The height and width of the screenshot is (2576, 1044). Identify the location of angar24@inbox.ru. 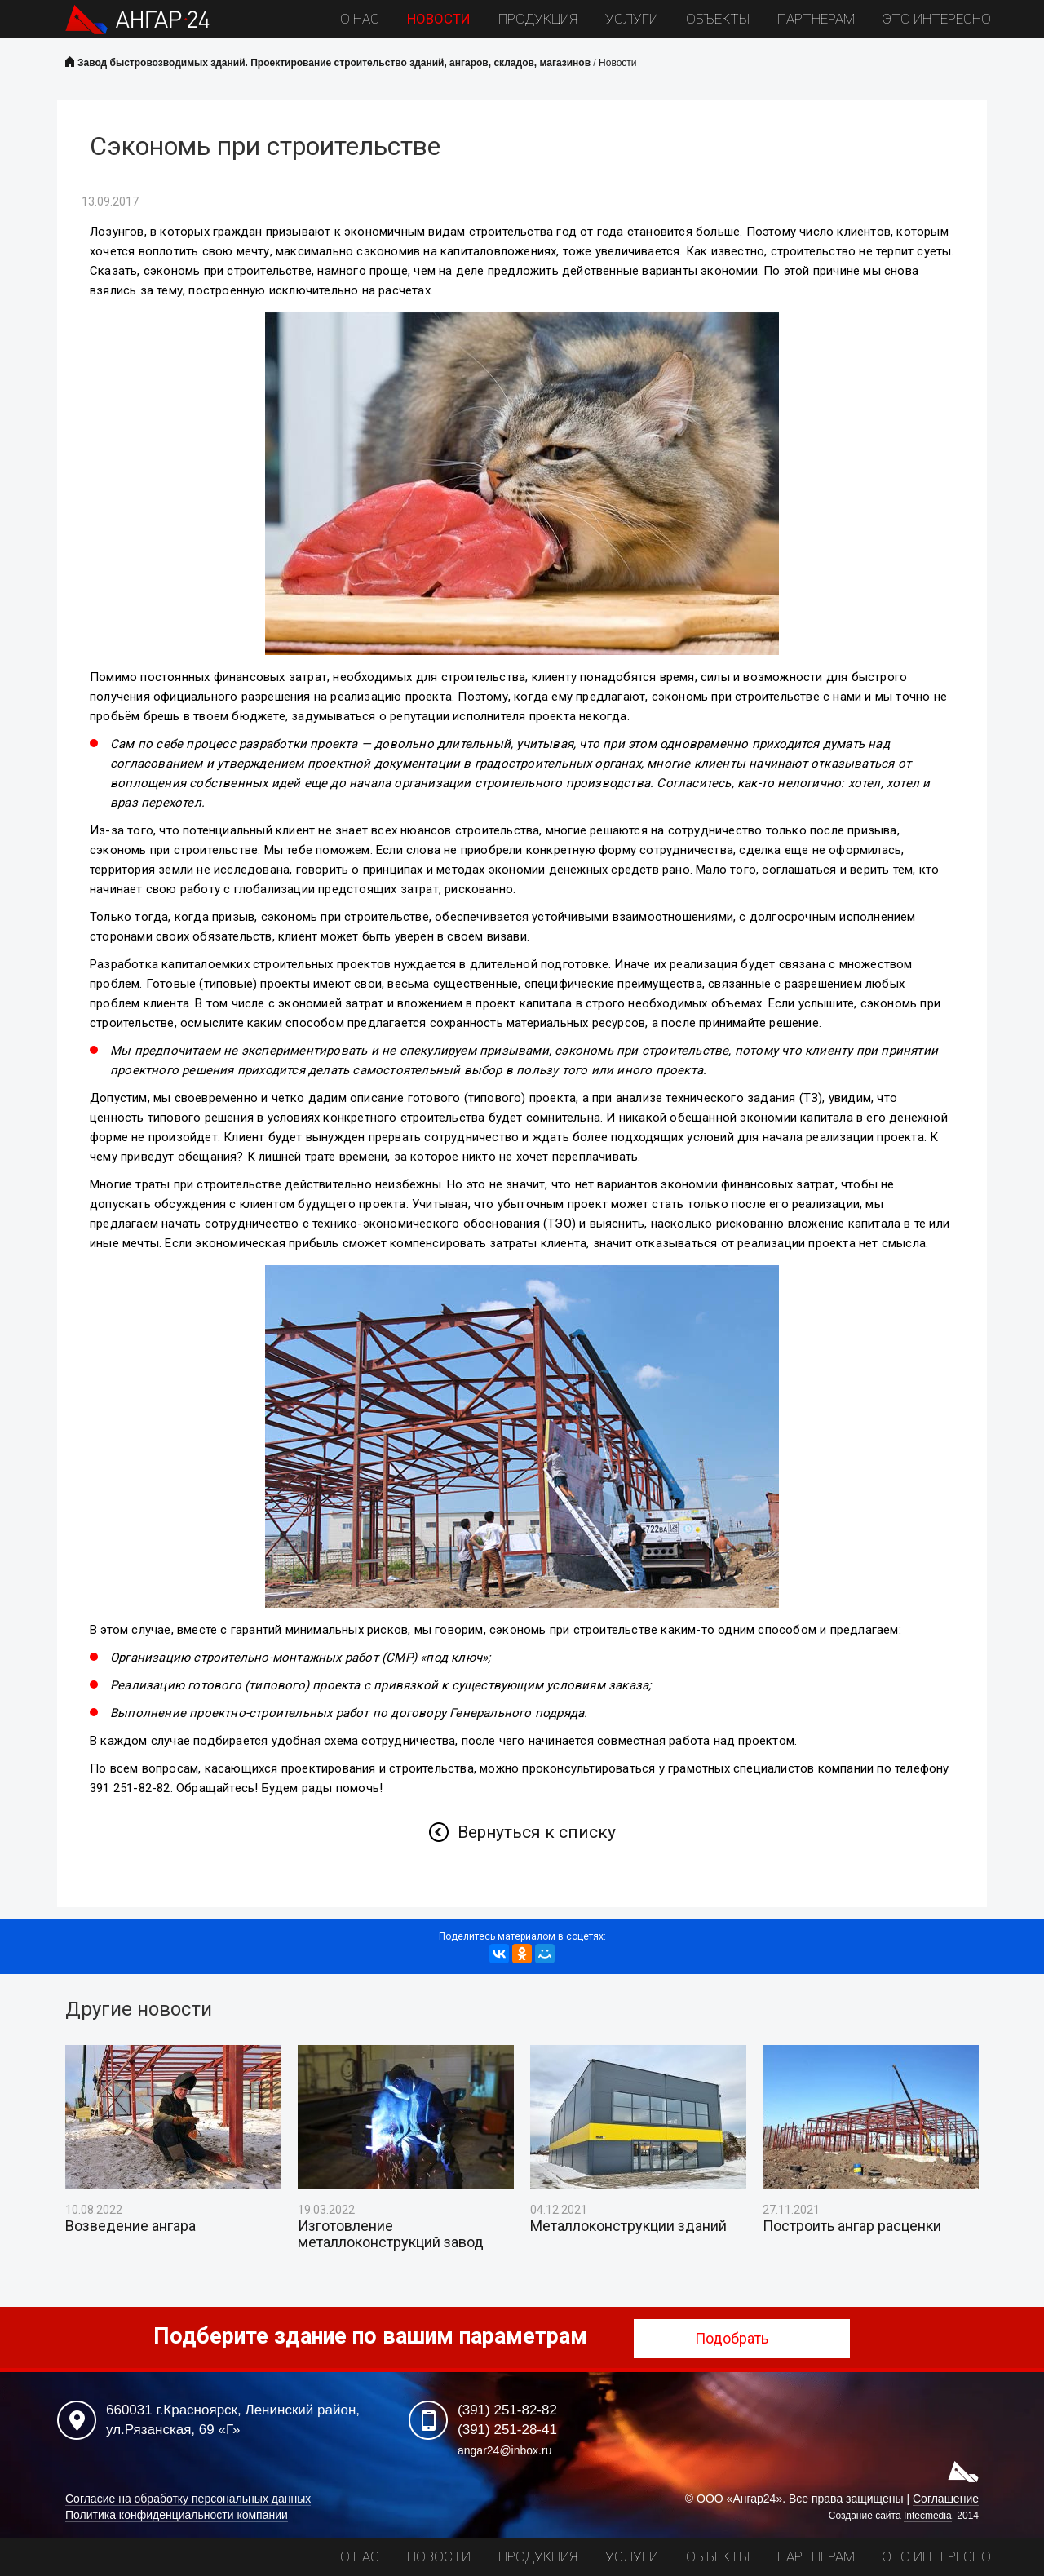
(504, 2450).